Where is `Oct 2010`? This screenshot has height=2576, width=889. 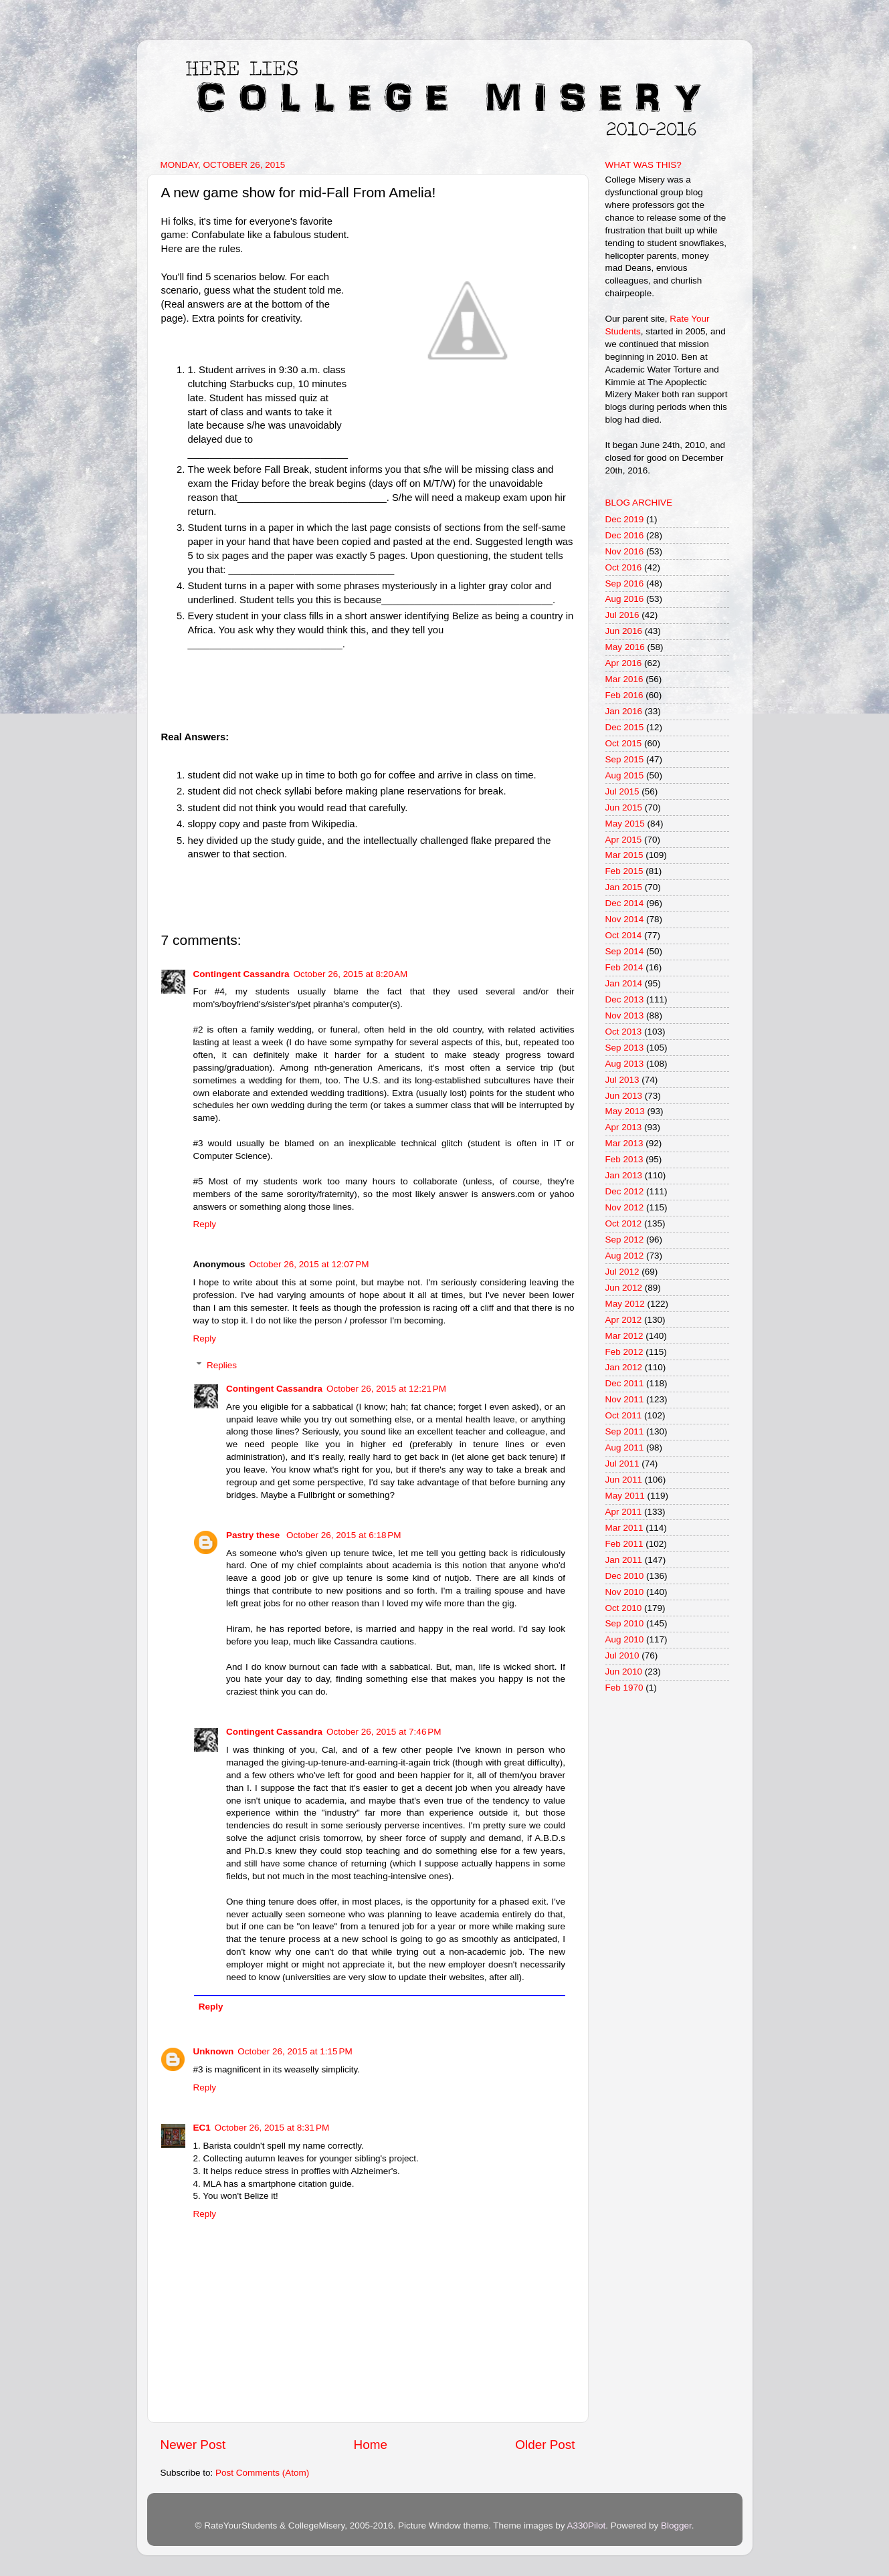
Oct 2010 is located at coordinates (623, 1608).